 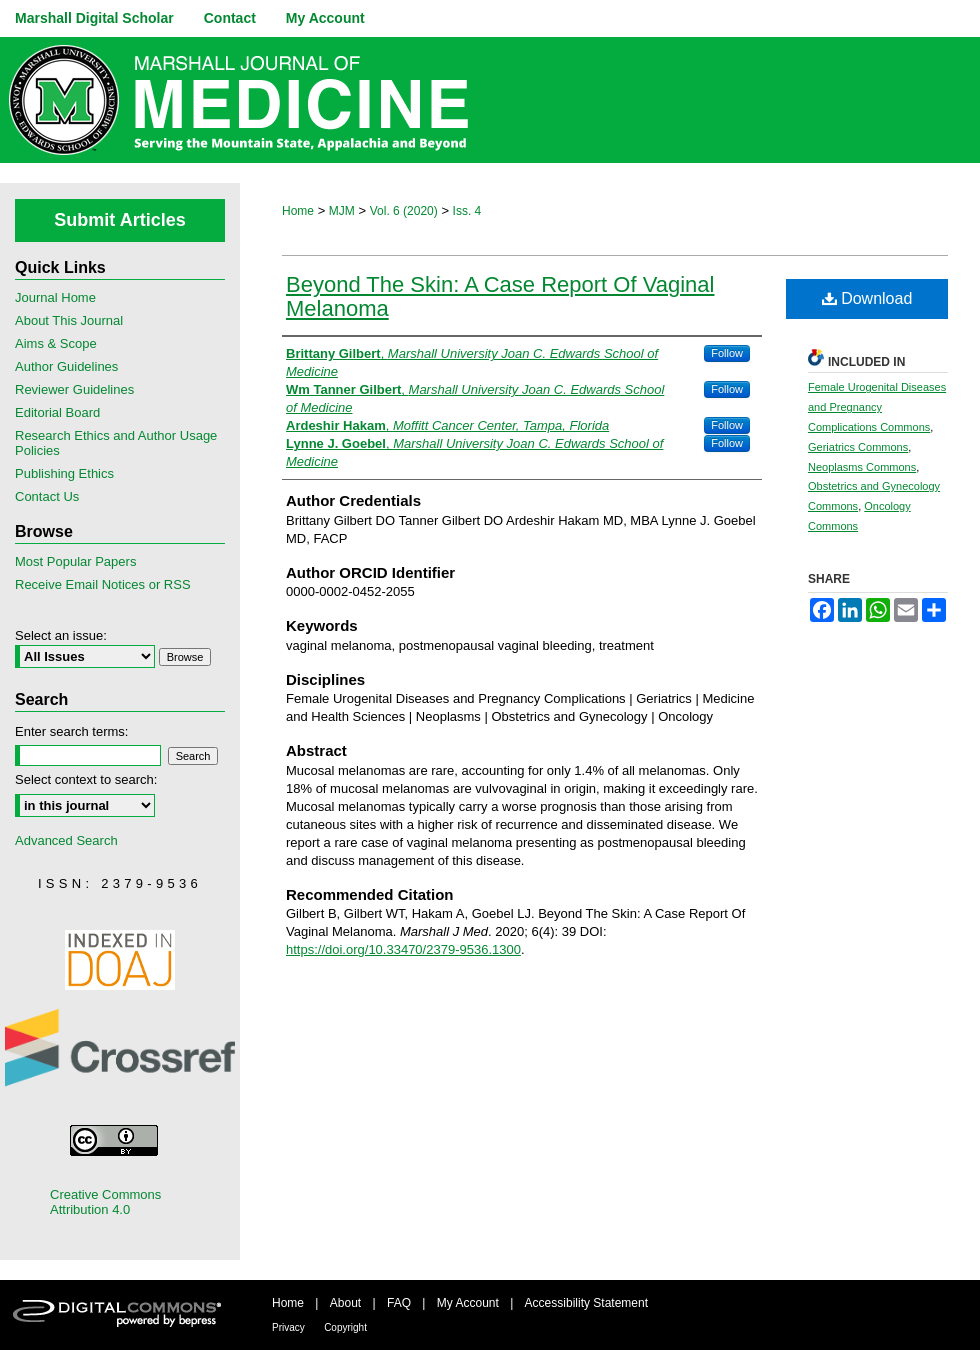 I want to click on Creative Commons Attribution 4.0, so click(x=105, y=1202).